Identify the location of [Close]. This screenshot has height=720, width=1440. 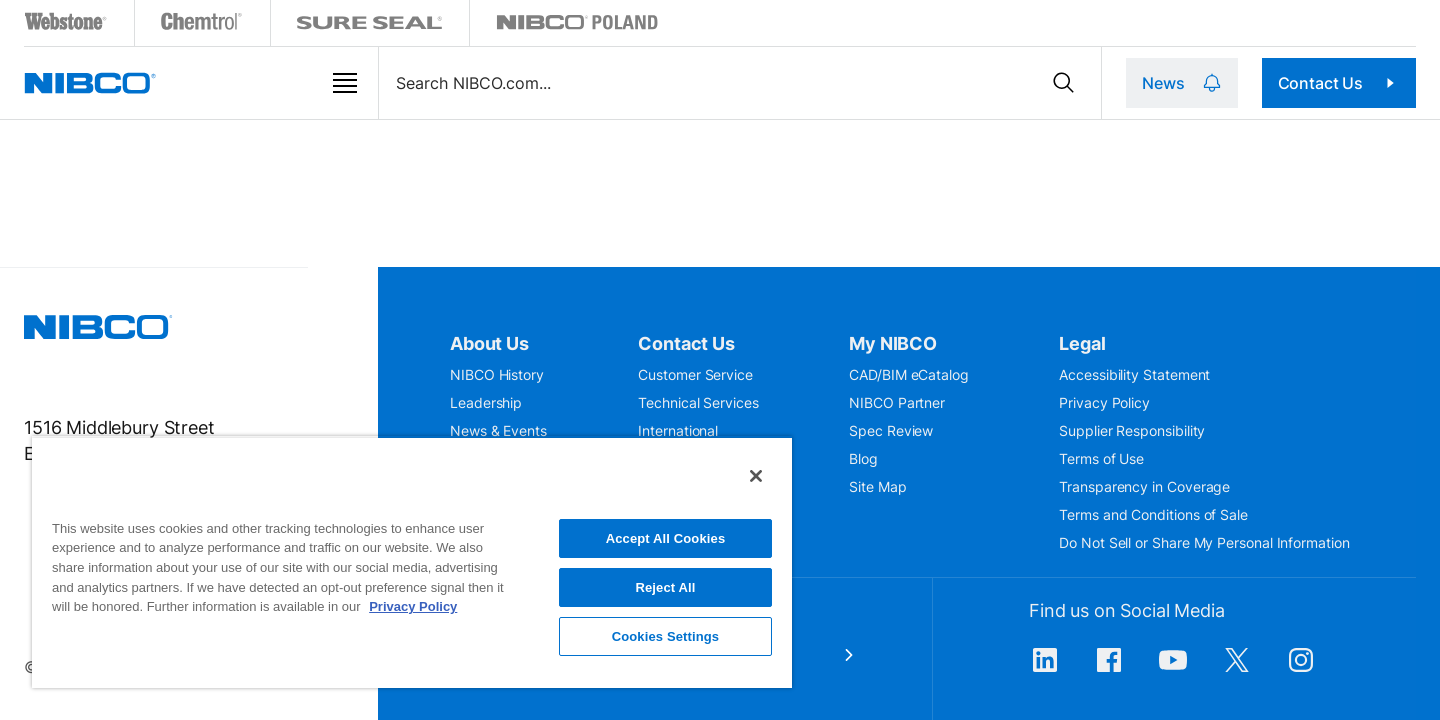
(756, 476).